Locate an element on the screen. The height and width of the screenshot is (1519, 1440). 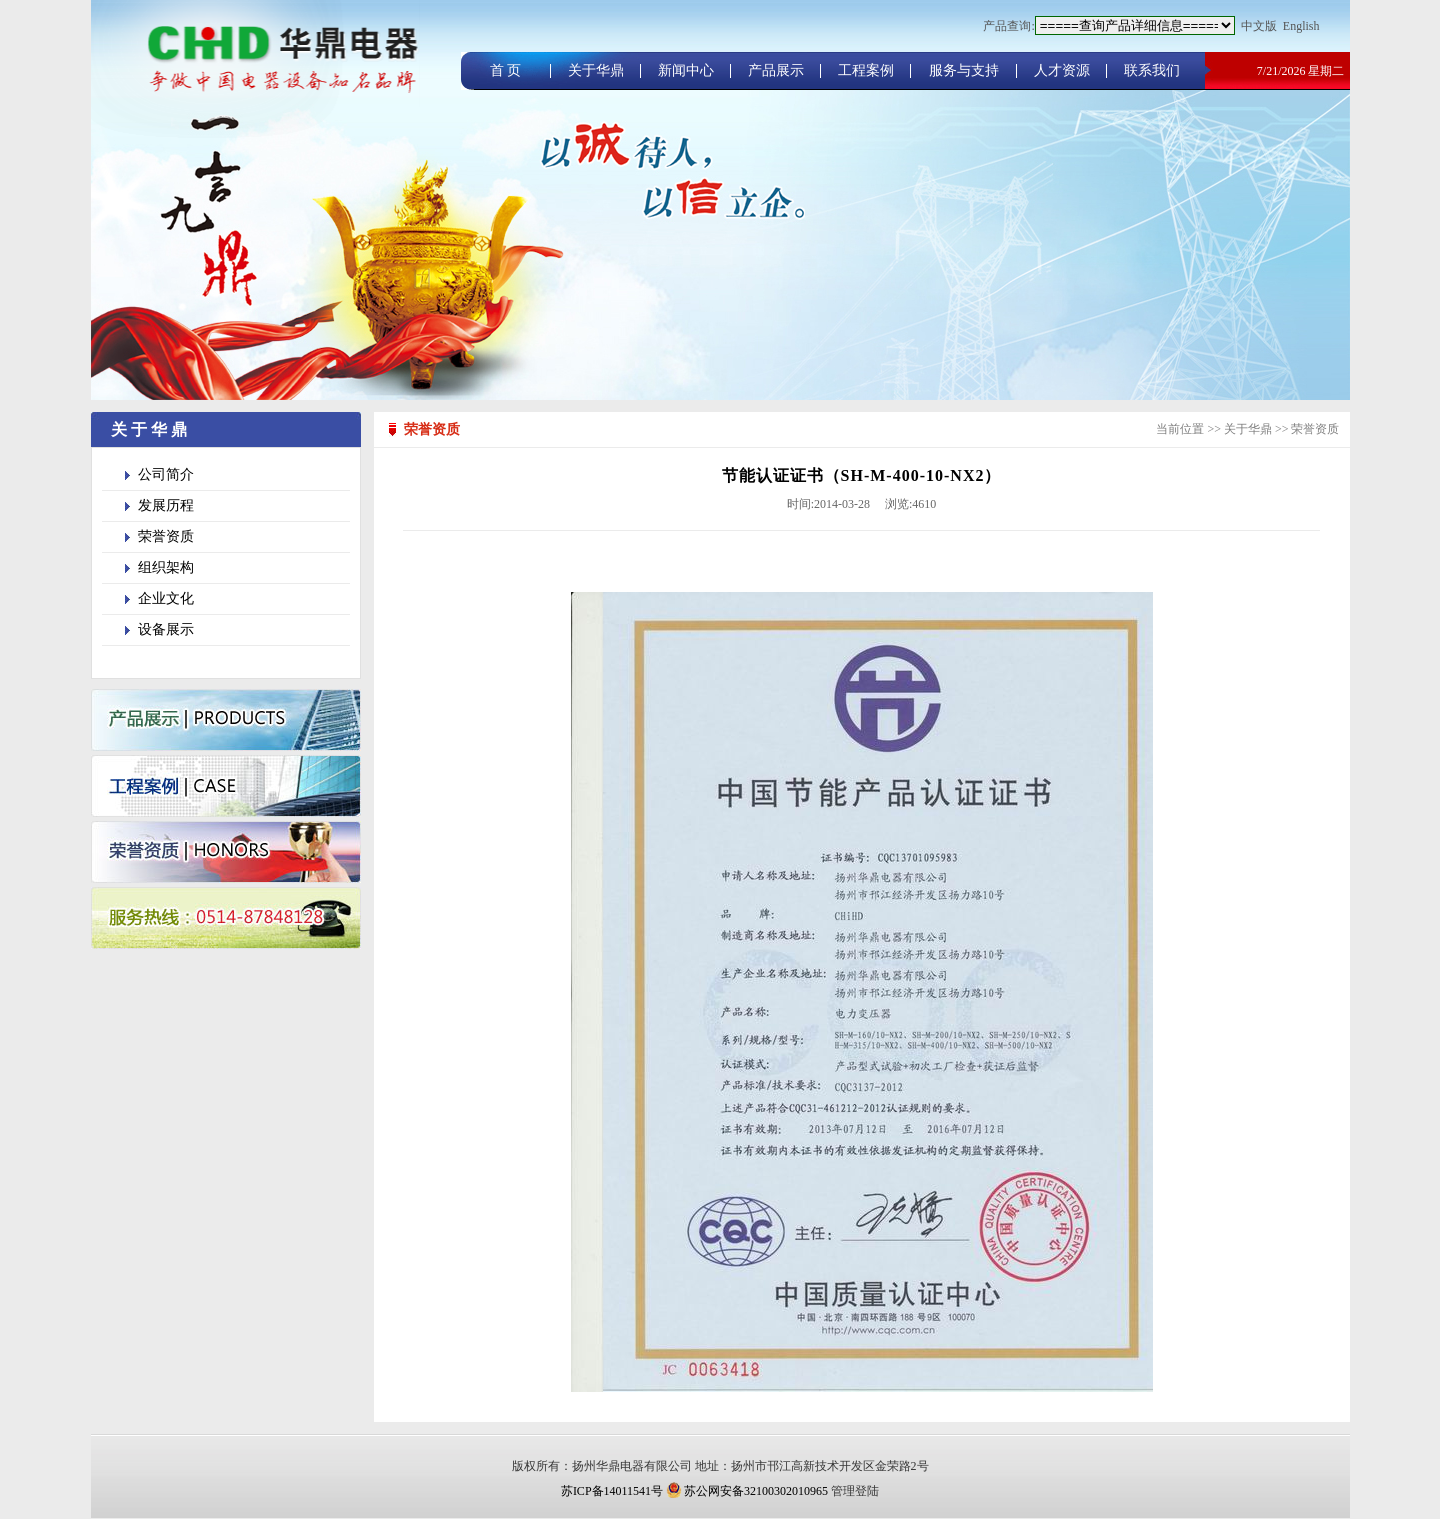
荣誉资质 is located at coordinates (166, 536).